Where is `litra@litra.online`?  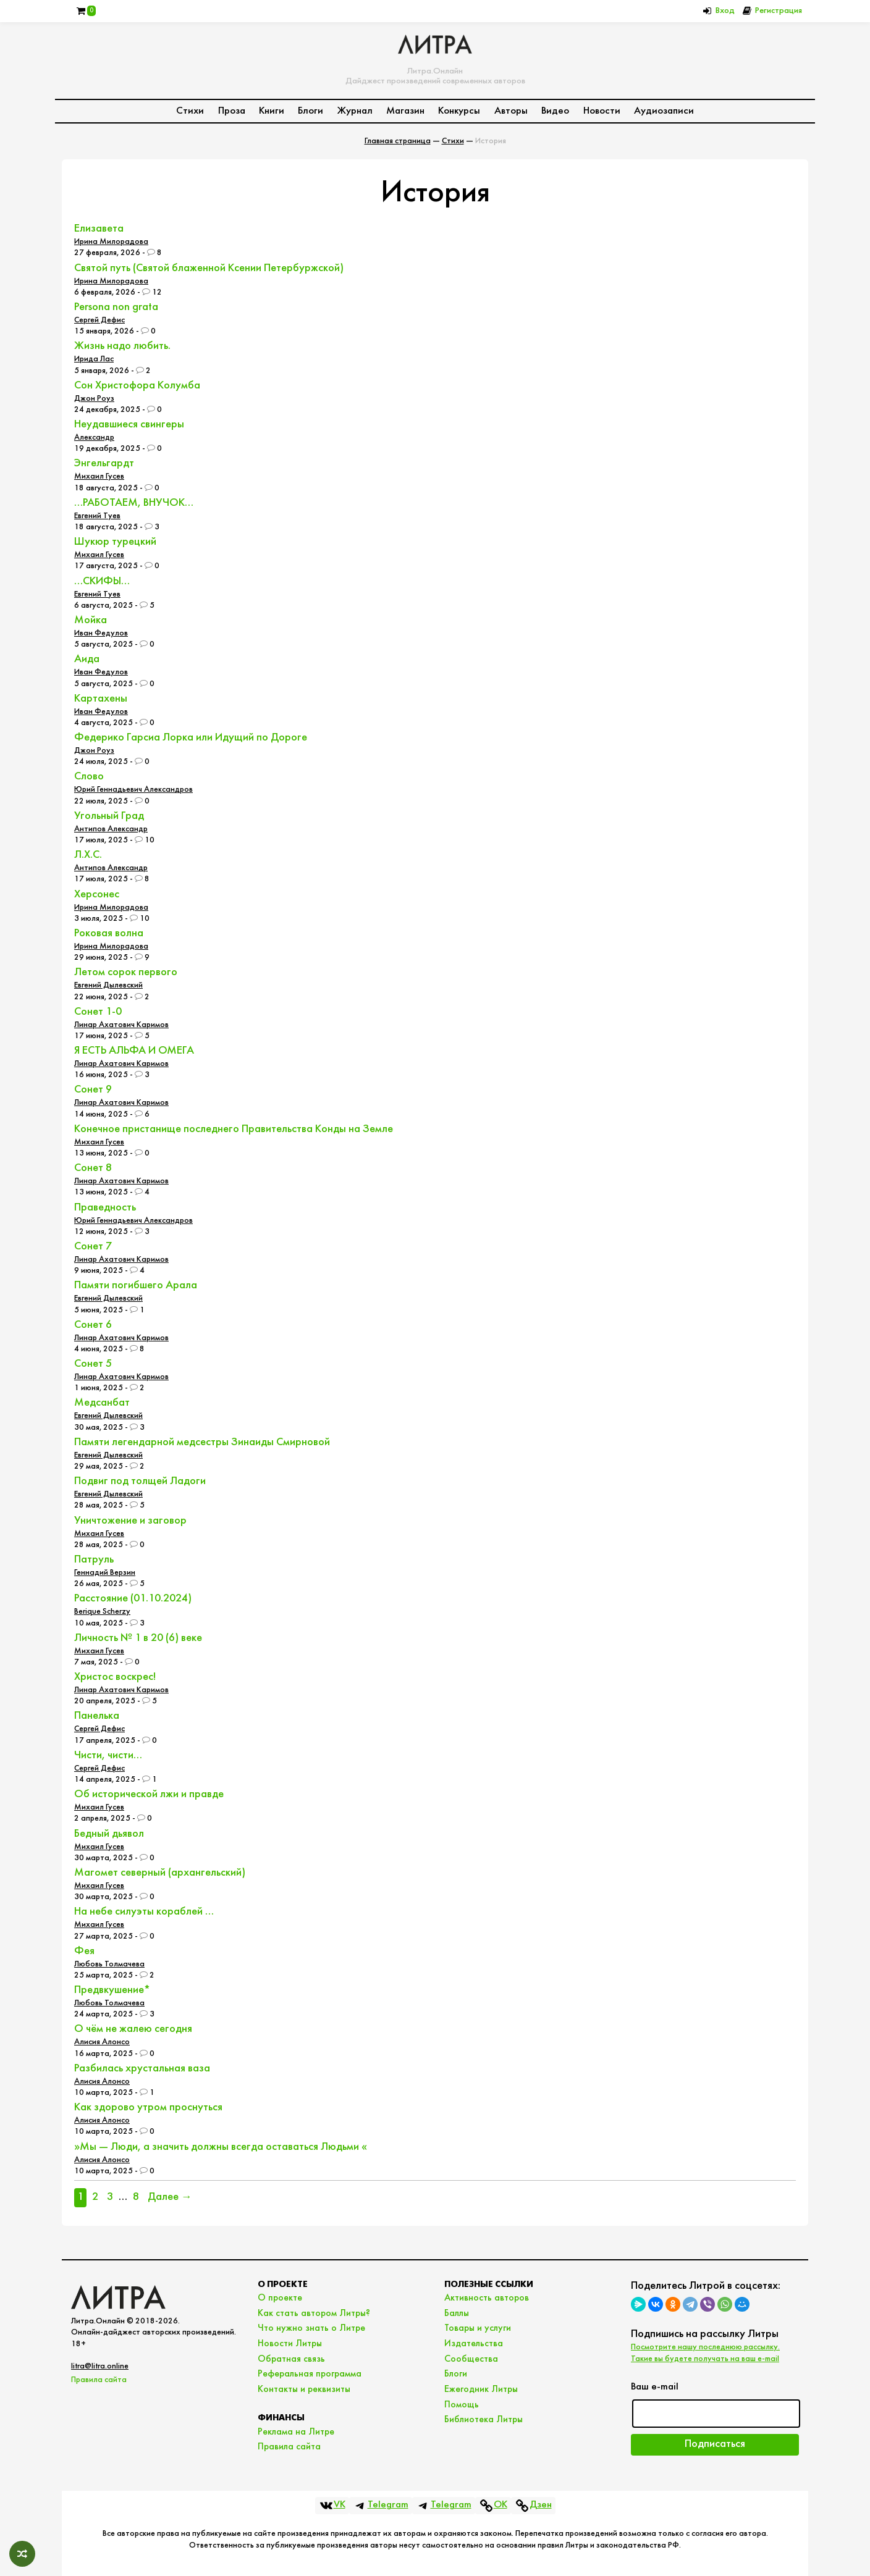
litra@litra.online is located at coordinates (100, 2366).